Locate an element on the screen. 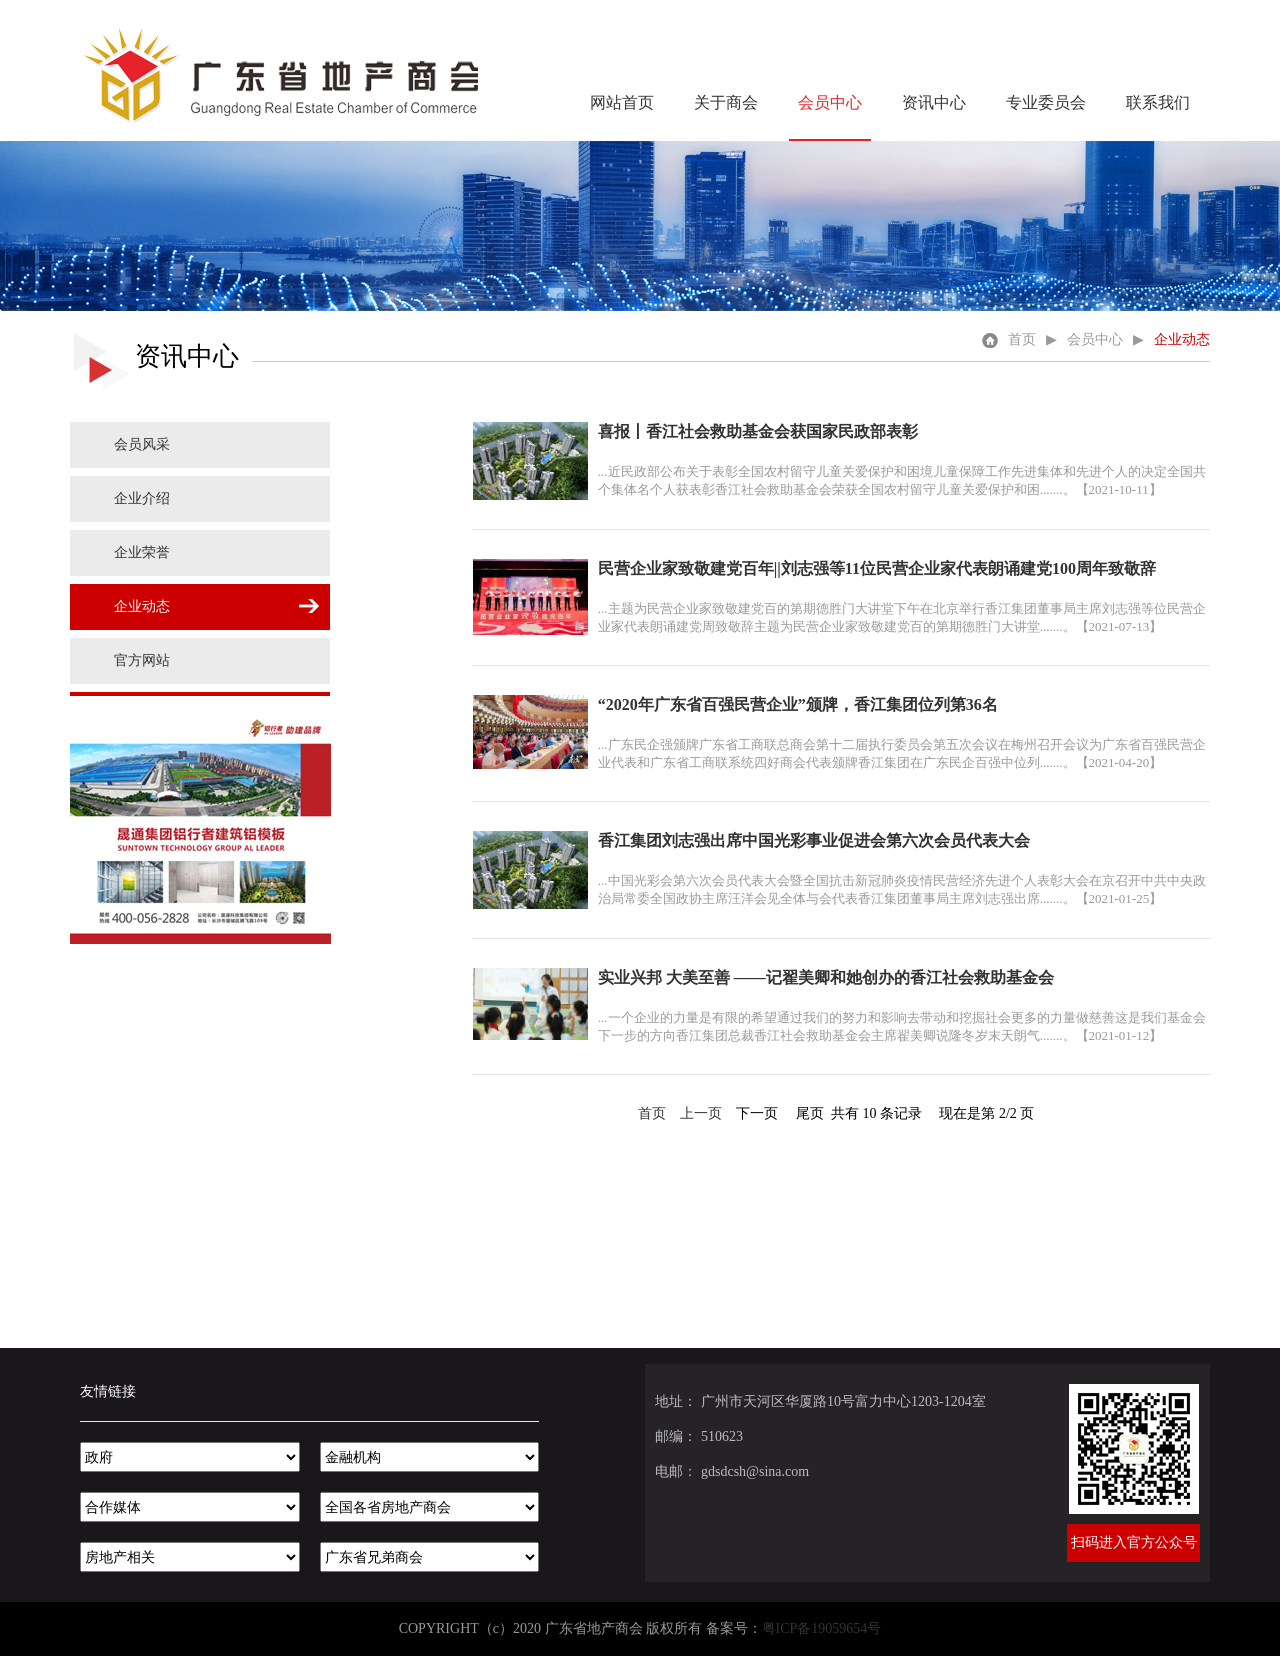  喜报丨香江社会救助基金会获国家民政部表彰 is located at coordinates (758, 431).